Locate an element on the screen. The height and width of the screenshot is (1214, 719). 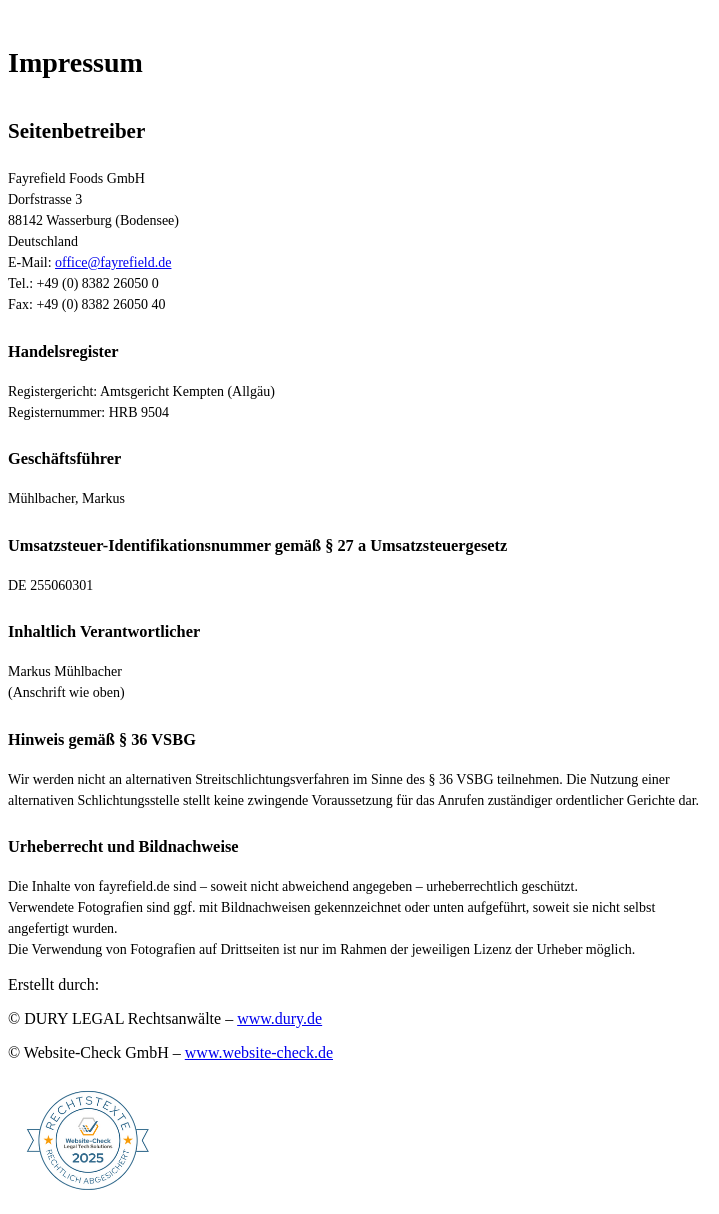
www.dury.de is located at coordinates (279, 1018).